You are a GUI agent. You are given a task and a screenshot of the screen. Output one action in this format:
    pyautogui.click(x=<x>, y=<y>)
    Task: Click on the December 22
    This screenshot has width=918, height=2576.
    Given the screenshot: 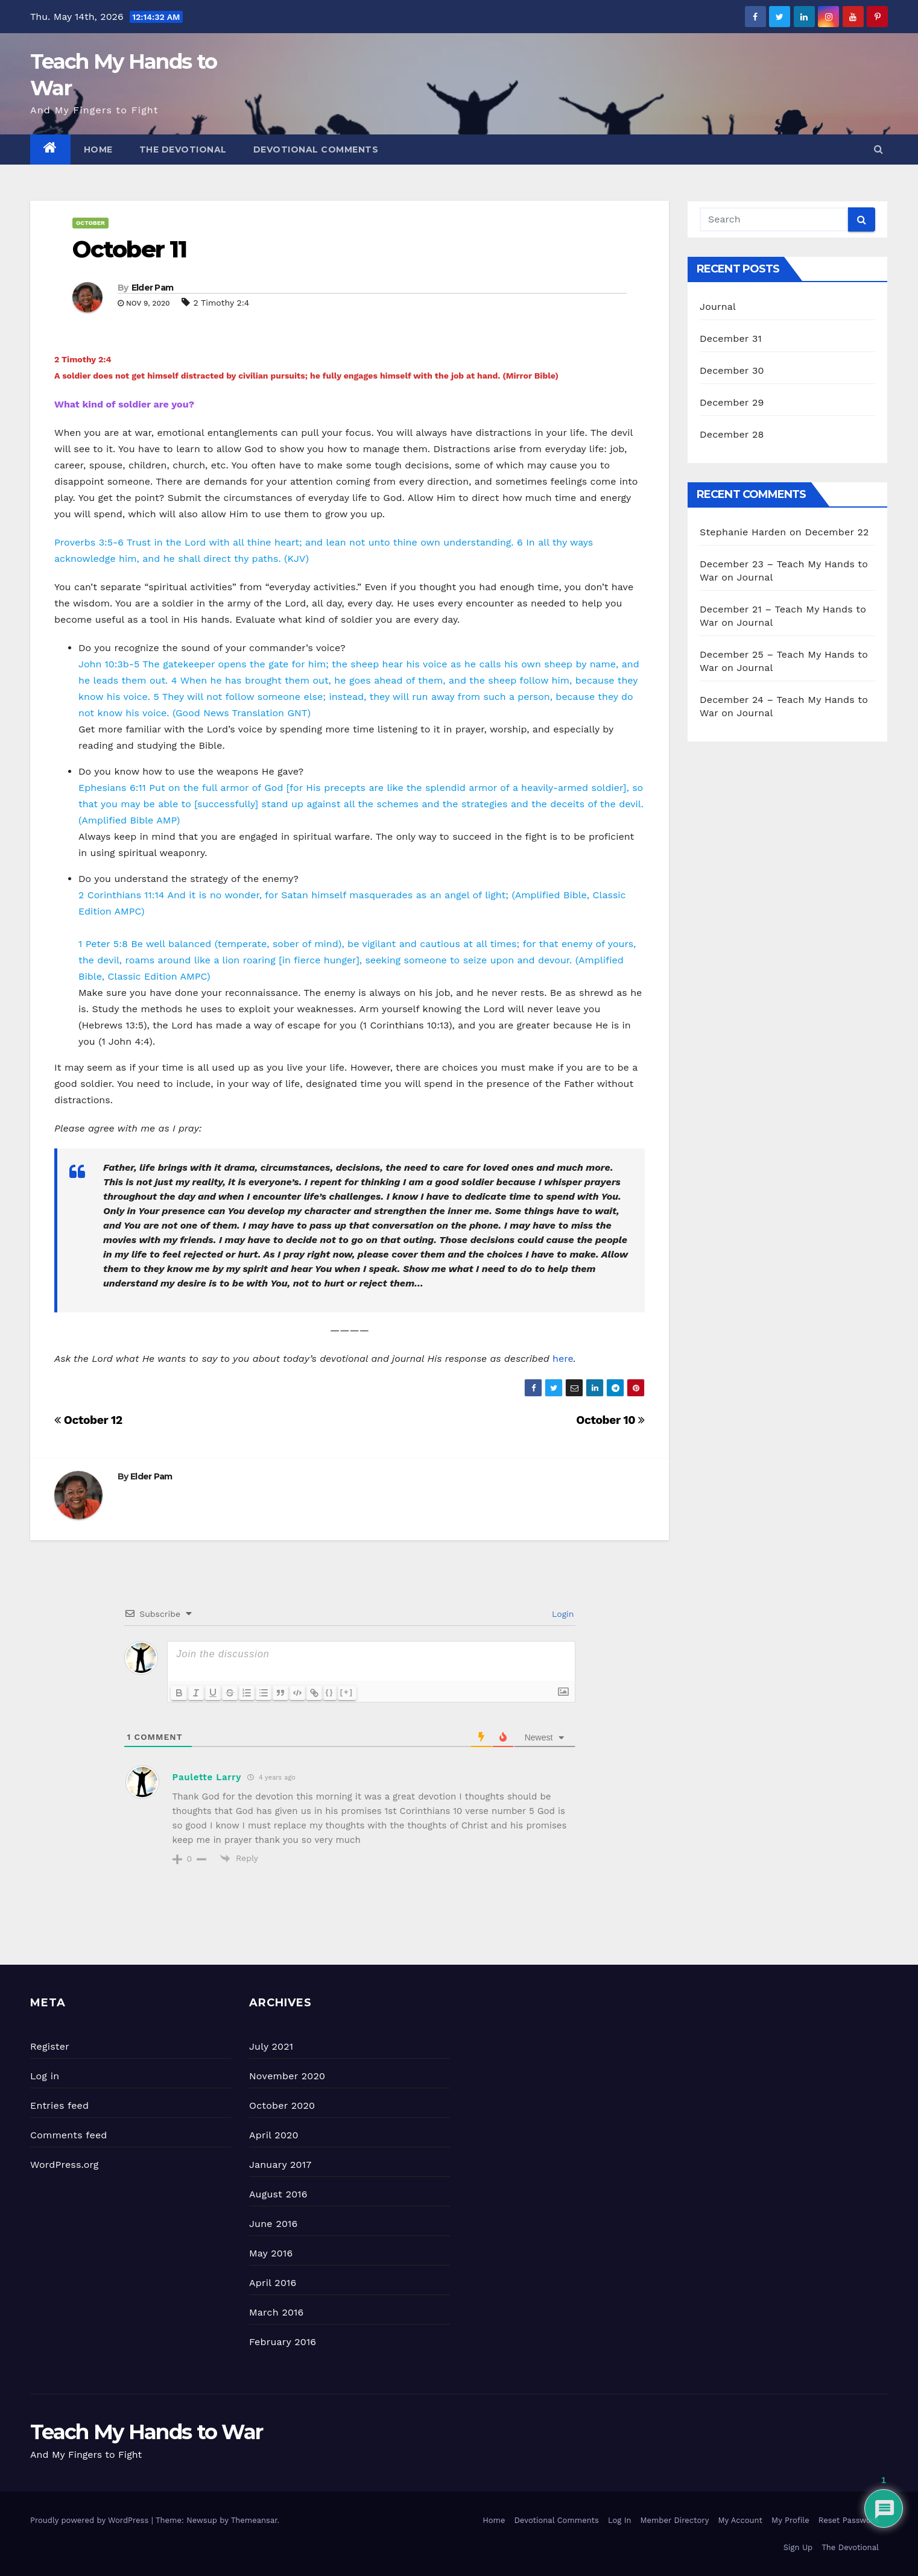 What is the action you would take?
    pyautogui.click(x=837, y=532)
    